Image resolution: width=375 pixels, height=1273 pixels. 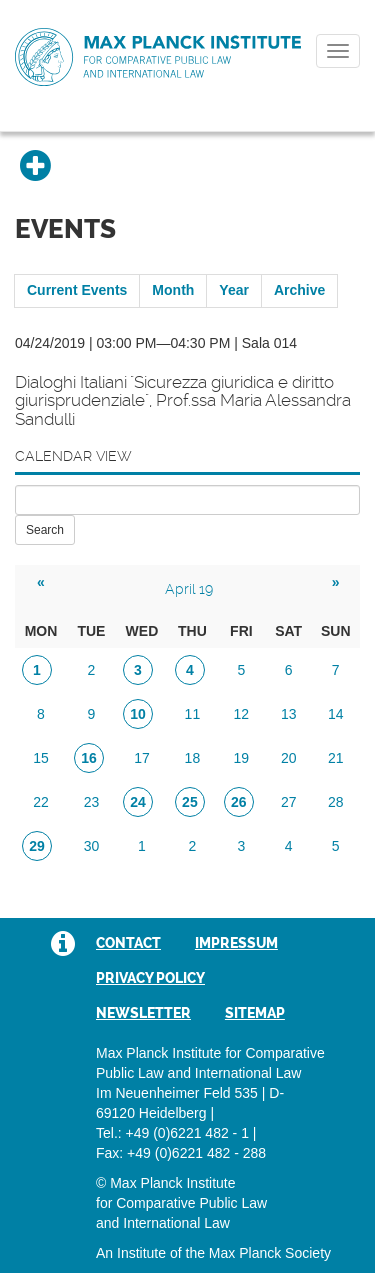 What do you see at coordinates (143, 1013) in the screenshot?
I see `Newsletter` at bounding box center [143, 1013].